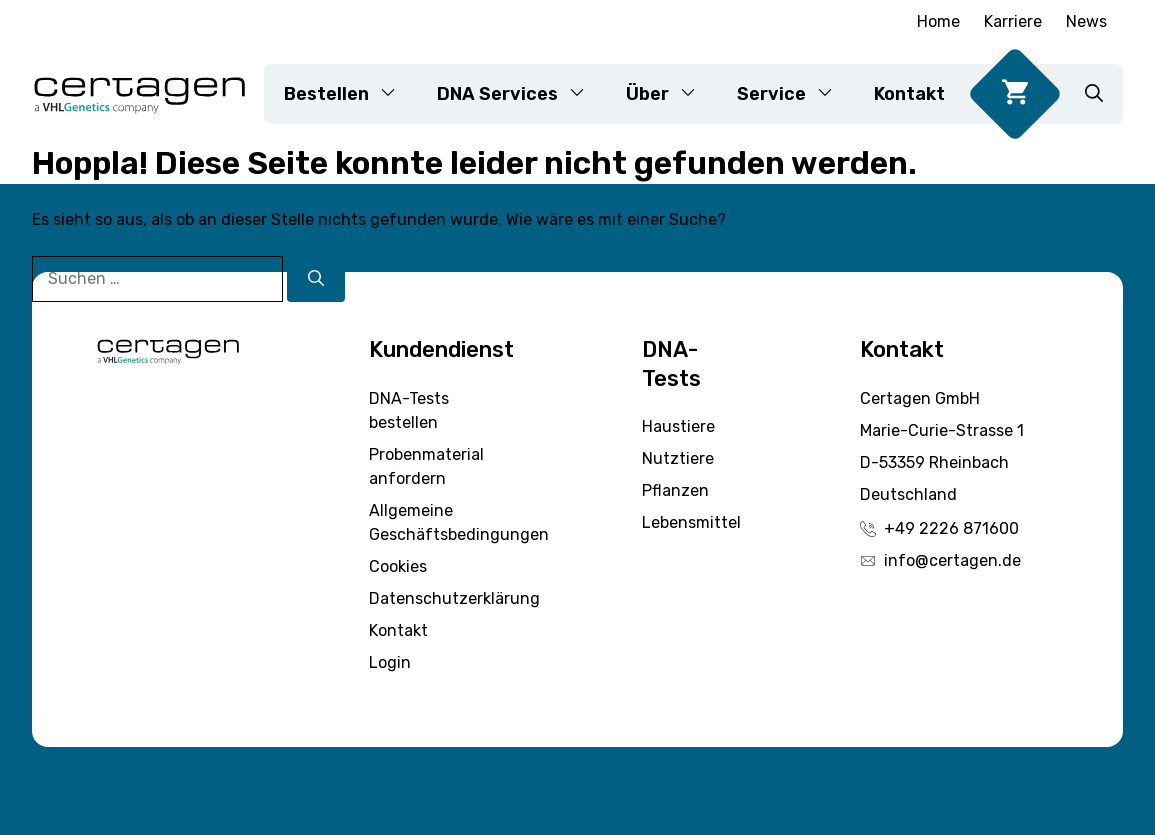  I want to click on Haustiere, so click(678, 426).